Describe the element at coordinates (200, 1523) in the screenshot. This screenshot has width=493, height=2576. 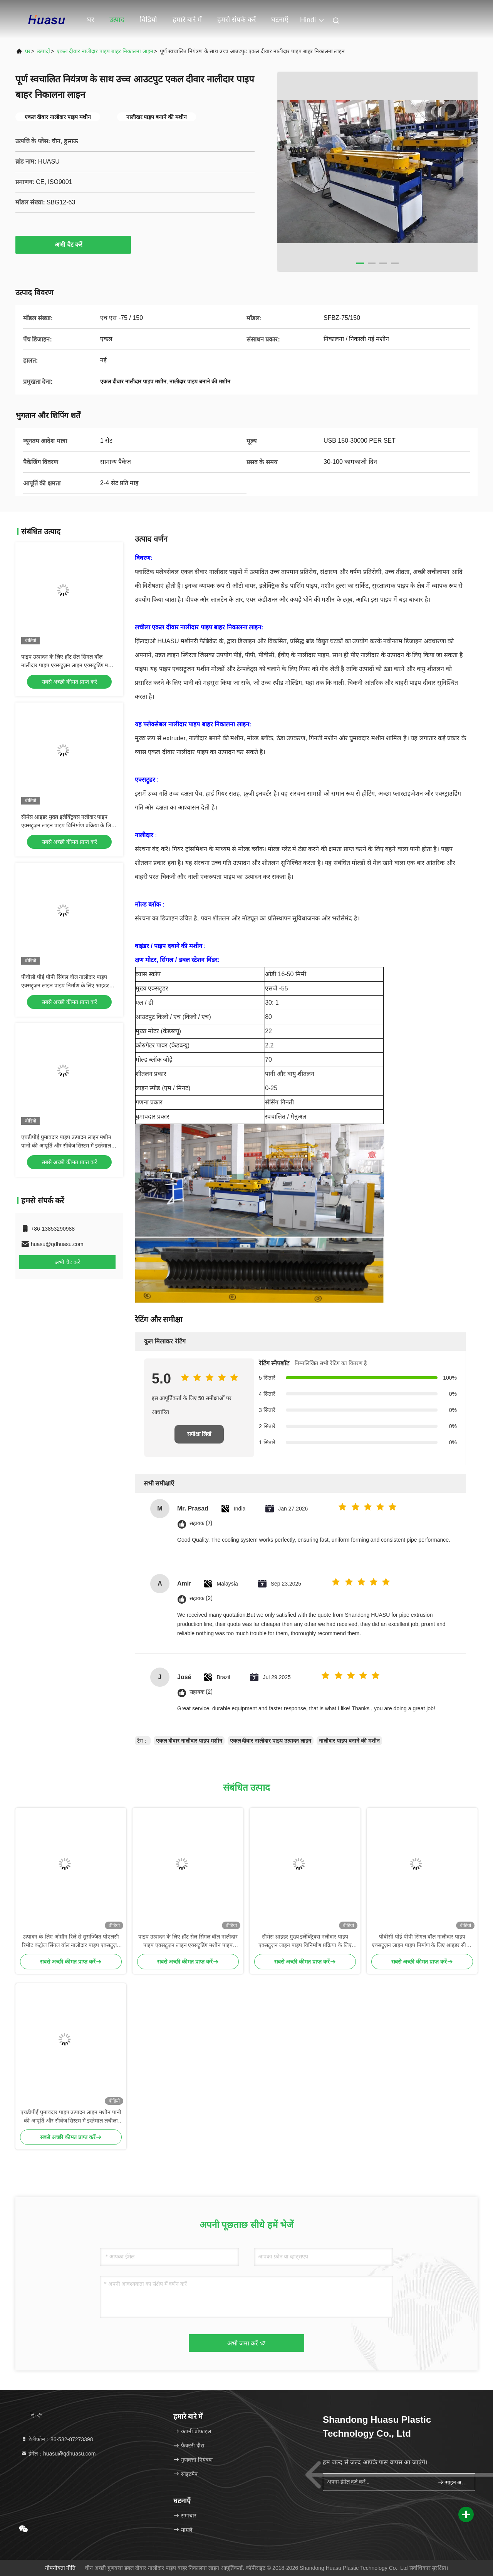
I see `सहायक (7)` at that location.